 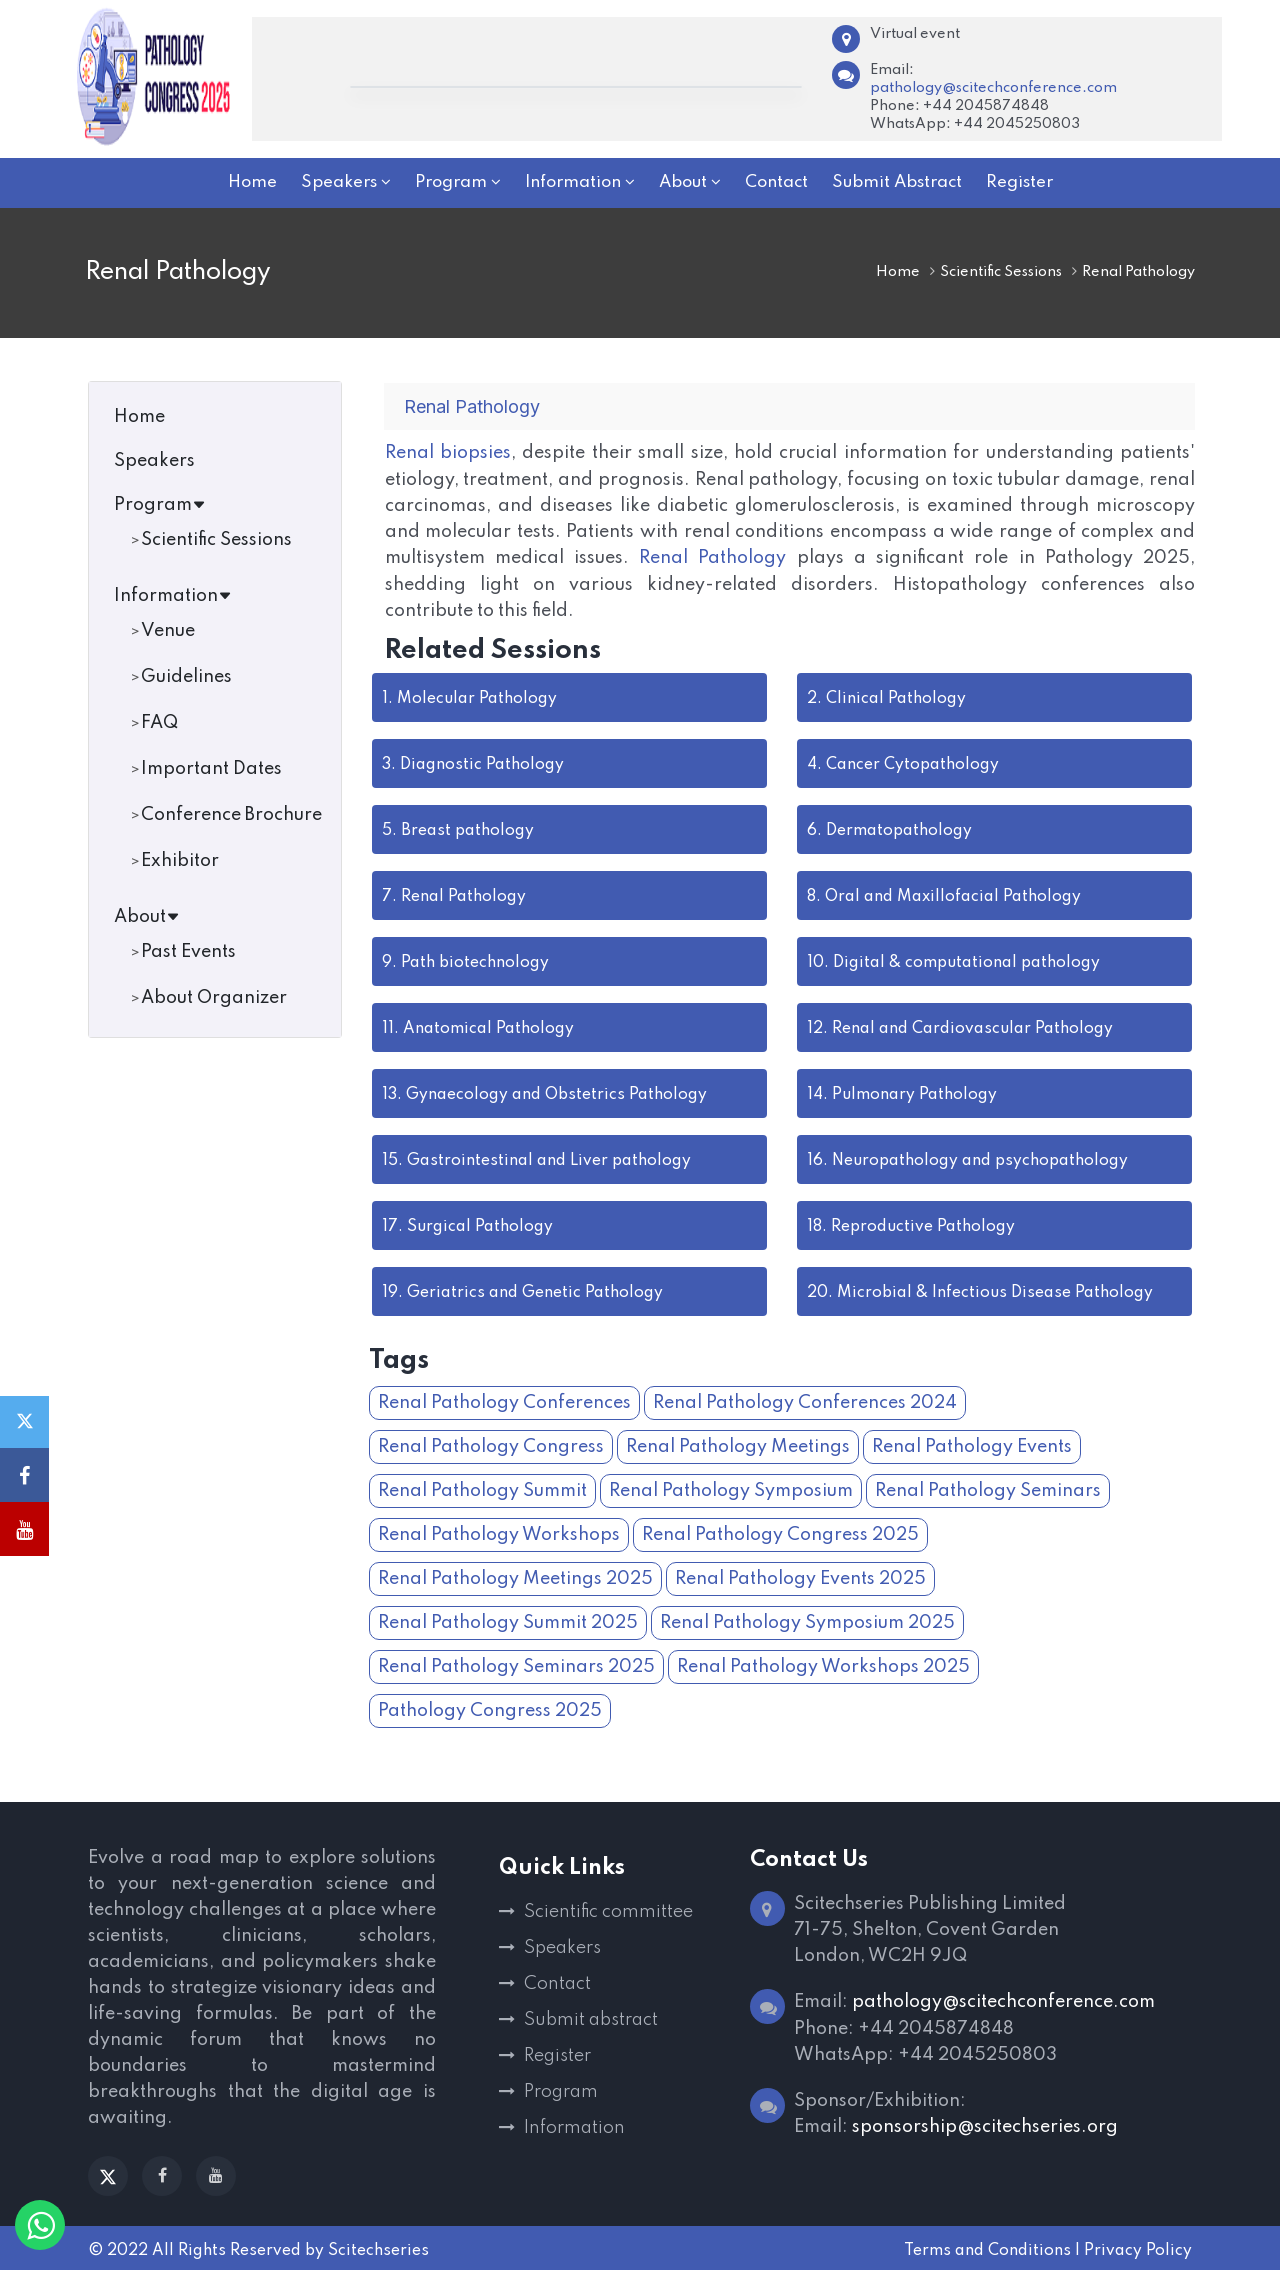 What do you see at coordinates (557, 2054) in the screenshot?
I see `Register` at bounding box center [557, 2054].